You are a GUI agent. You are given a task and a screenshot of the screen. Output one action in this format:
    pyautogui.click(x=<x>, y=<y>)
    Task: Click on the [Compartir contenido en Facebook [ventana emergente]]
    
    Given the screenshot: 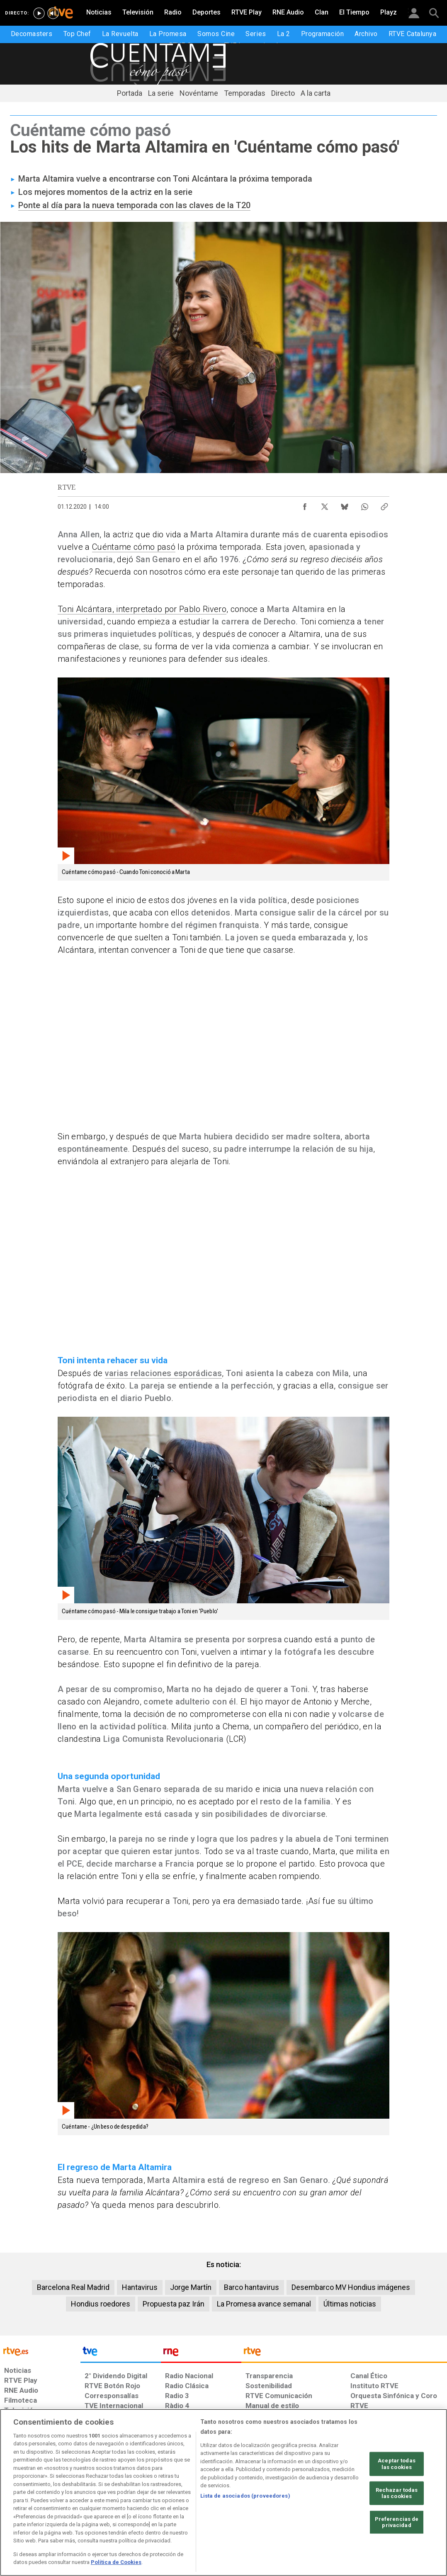 What is the action you would take?
    pyautogui.click(x=305, y=504)
    